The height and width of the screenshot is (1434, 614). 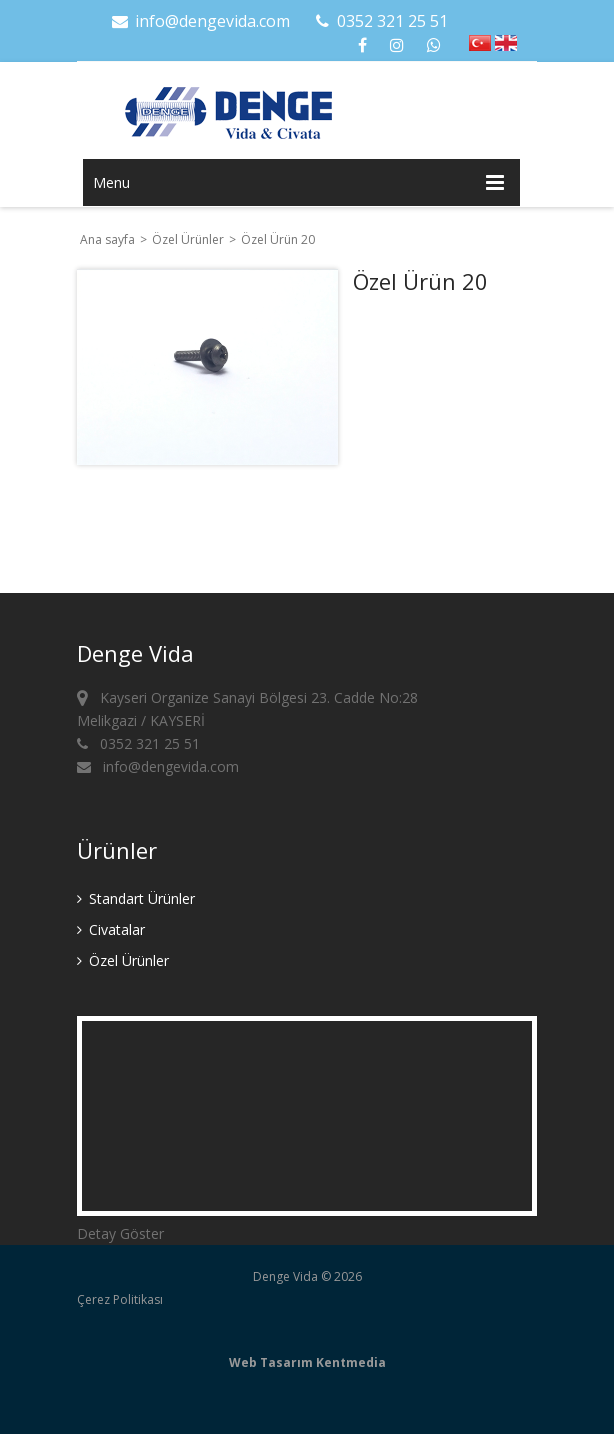 What do you see at coordinates (200, 21) in the screenshot?
I see `info@dengevida.com` at bounding box center [200, 21].